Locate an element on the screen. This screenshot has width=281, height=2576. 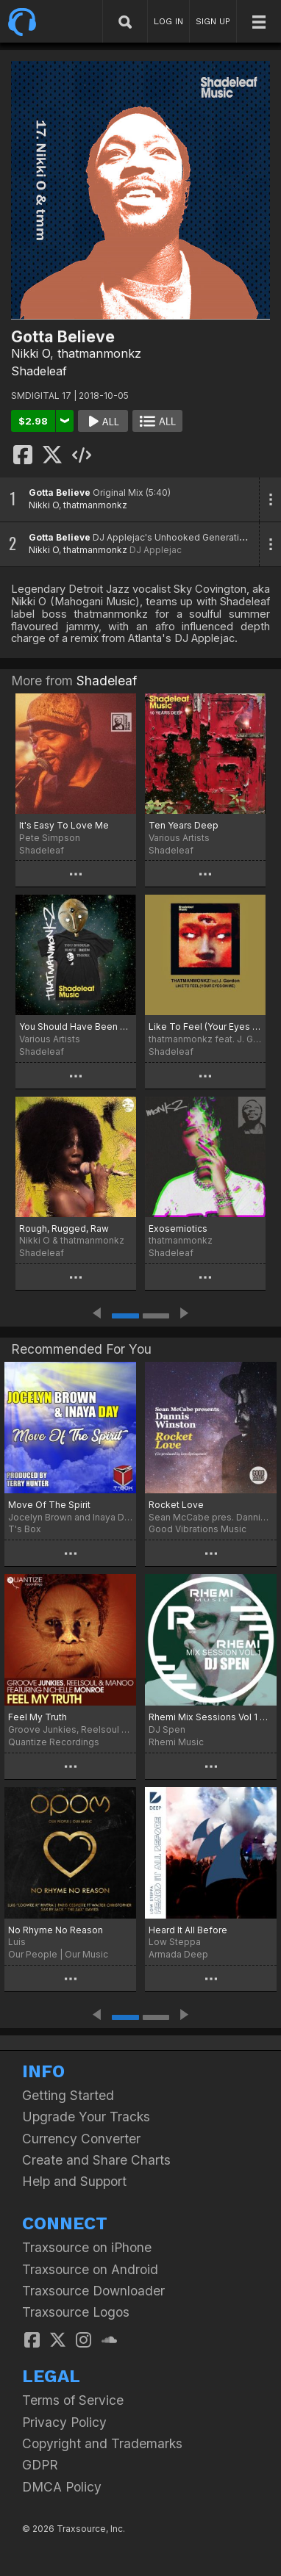
Ten Years Deep is located at coordinates (183, 825).